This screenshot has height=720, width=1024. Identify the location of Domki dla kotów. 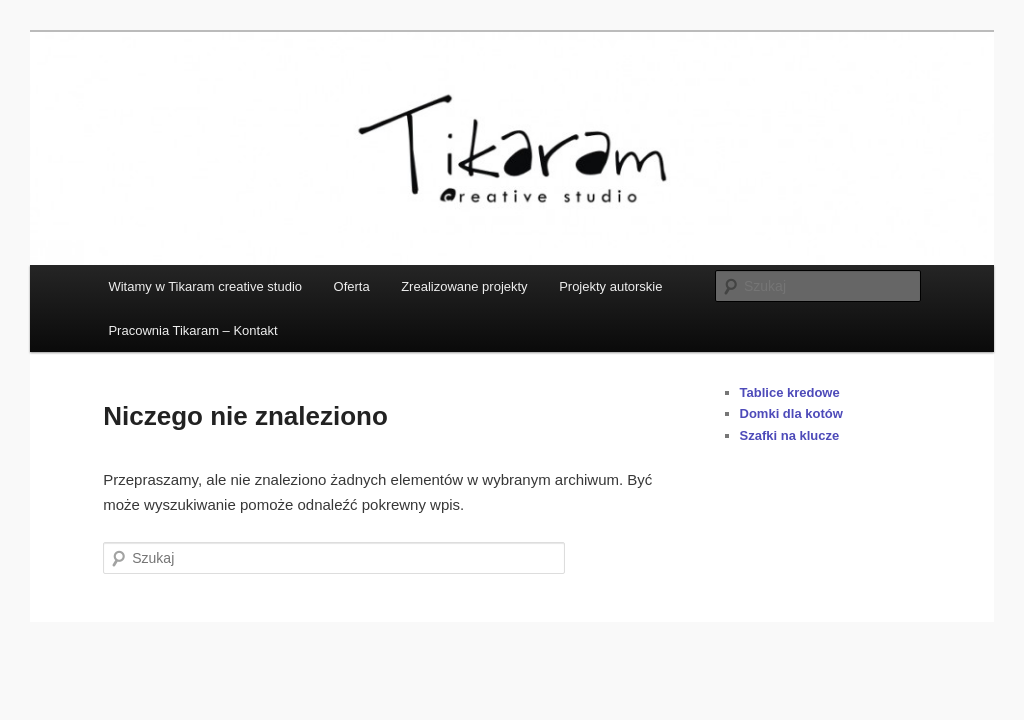
(791, 413).